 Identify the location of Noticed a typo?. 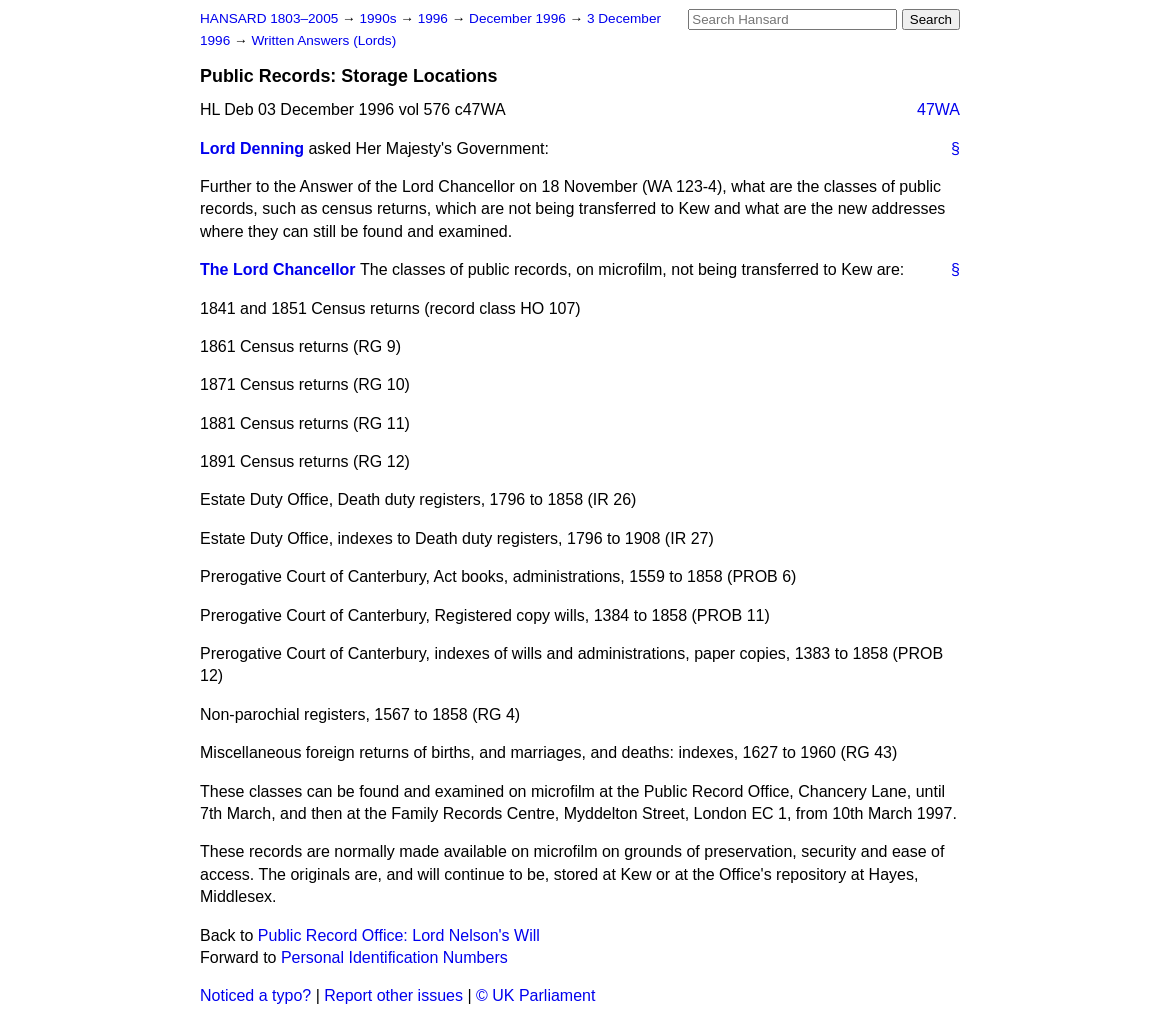
(255, 995).